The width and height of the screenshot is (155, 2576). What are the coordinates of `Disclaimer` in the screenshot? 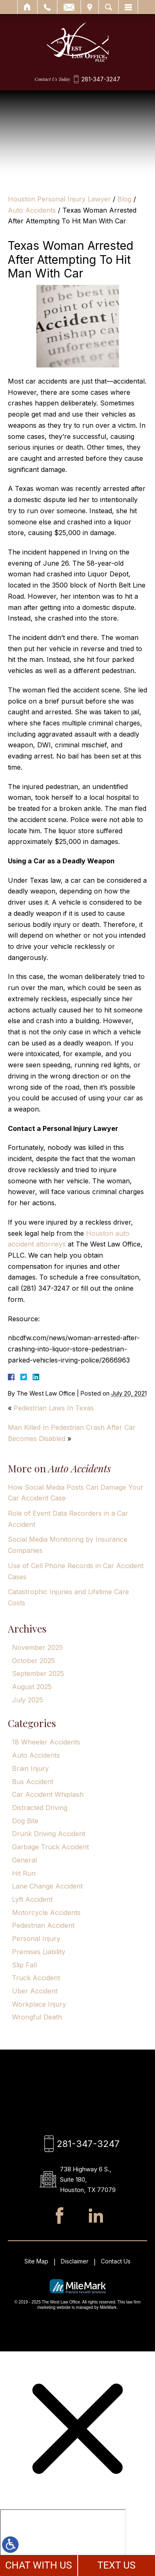 It's located at (74, 2261).